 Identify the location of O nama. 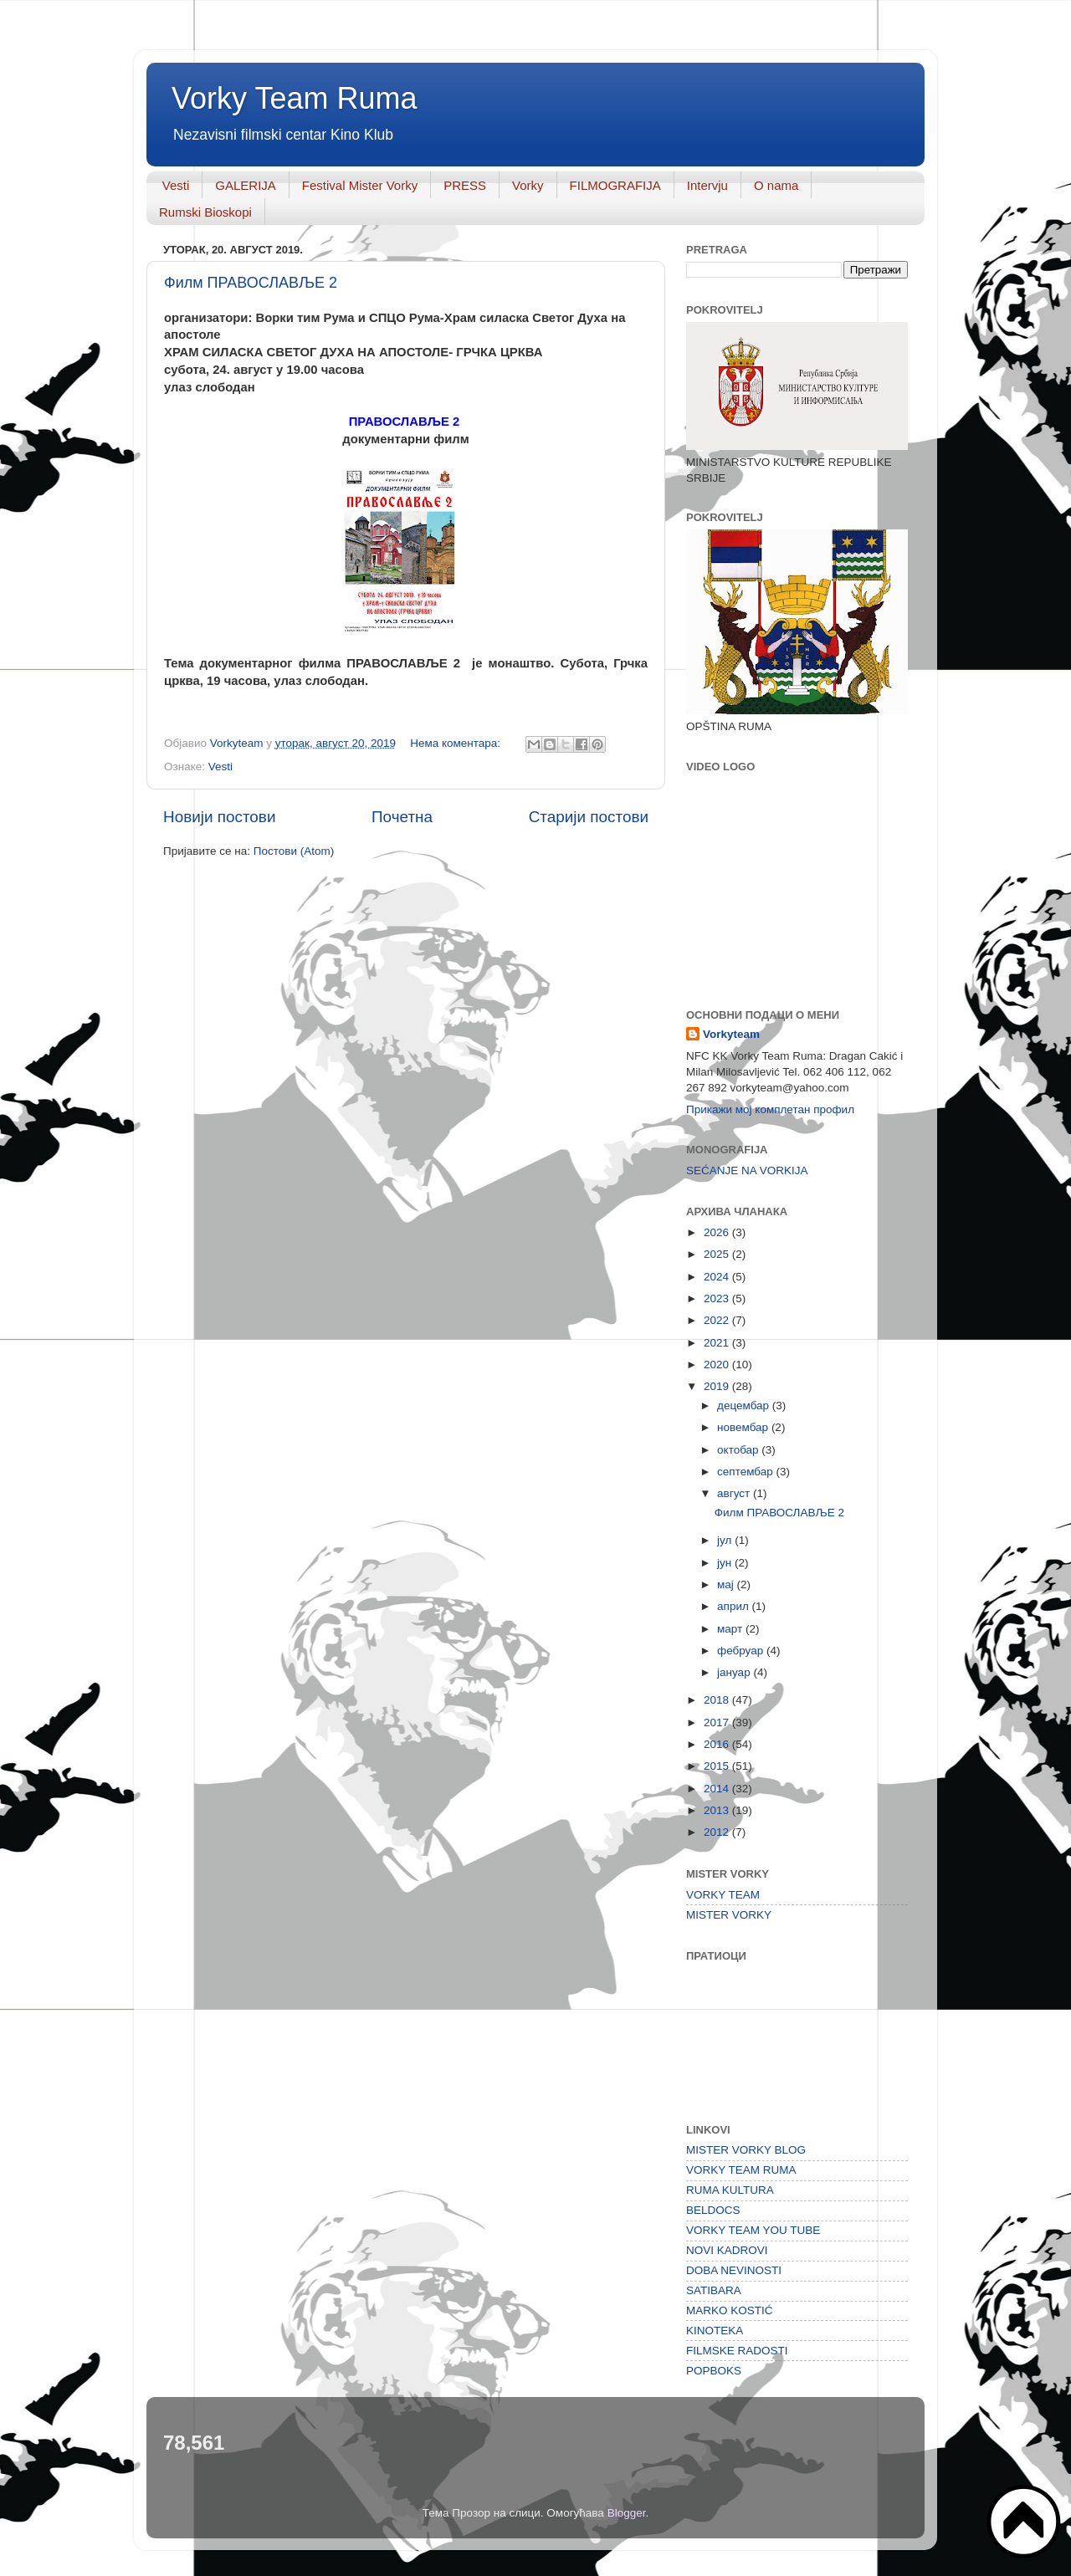
(776, 185).